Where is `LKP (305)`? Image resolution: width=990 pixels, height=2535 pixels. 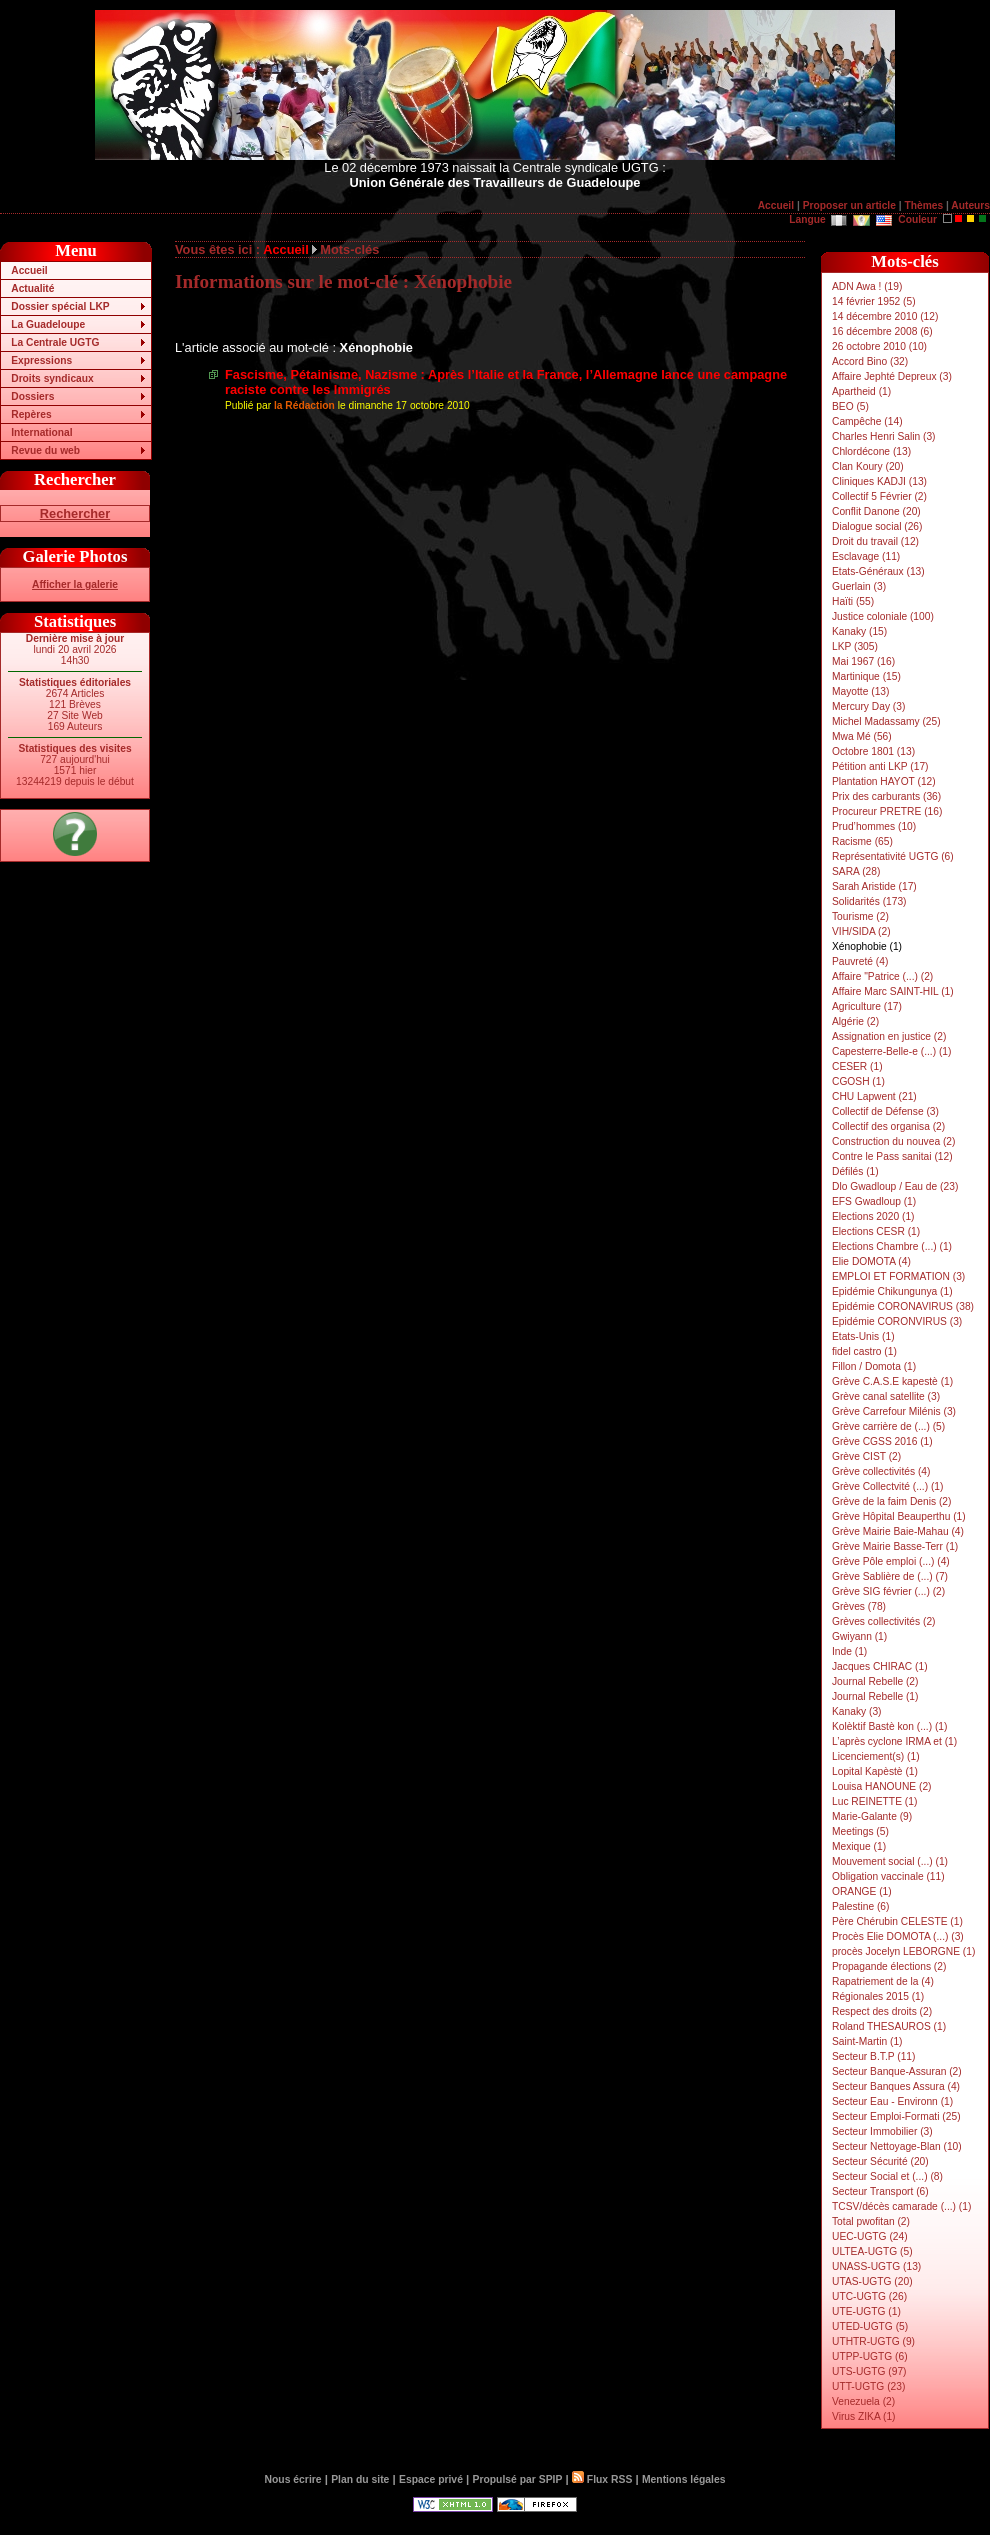 LKP (305) is located at coordinates (855, 646).